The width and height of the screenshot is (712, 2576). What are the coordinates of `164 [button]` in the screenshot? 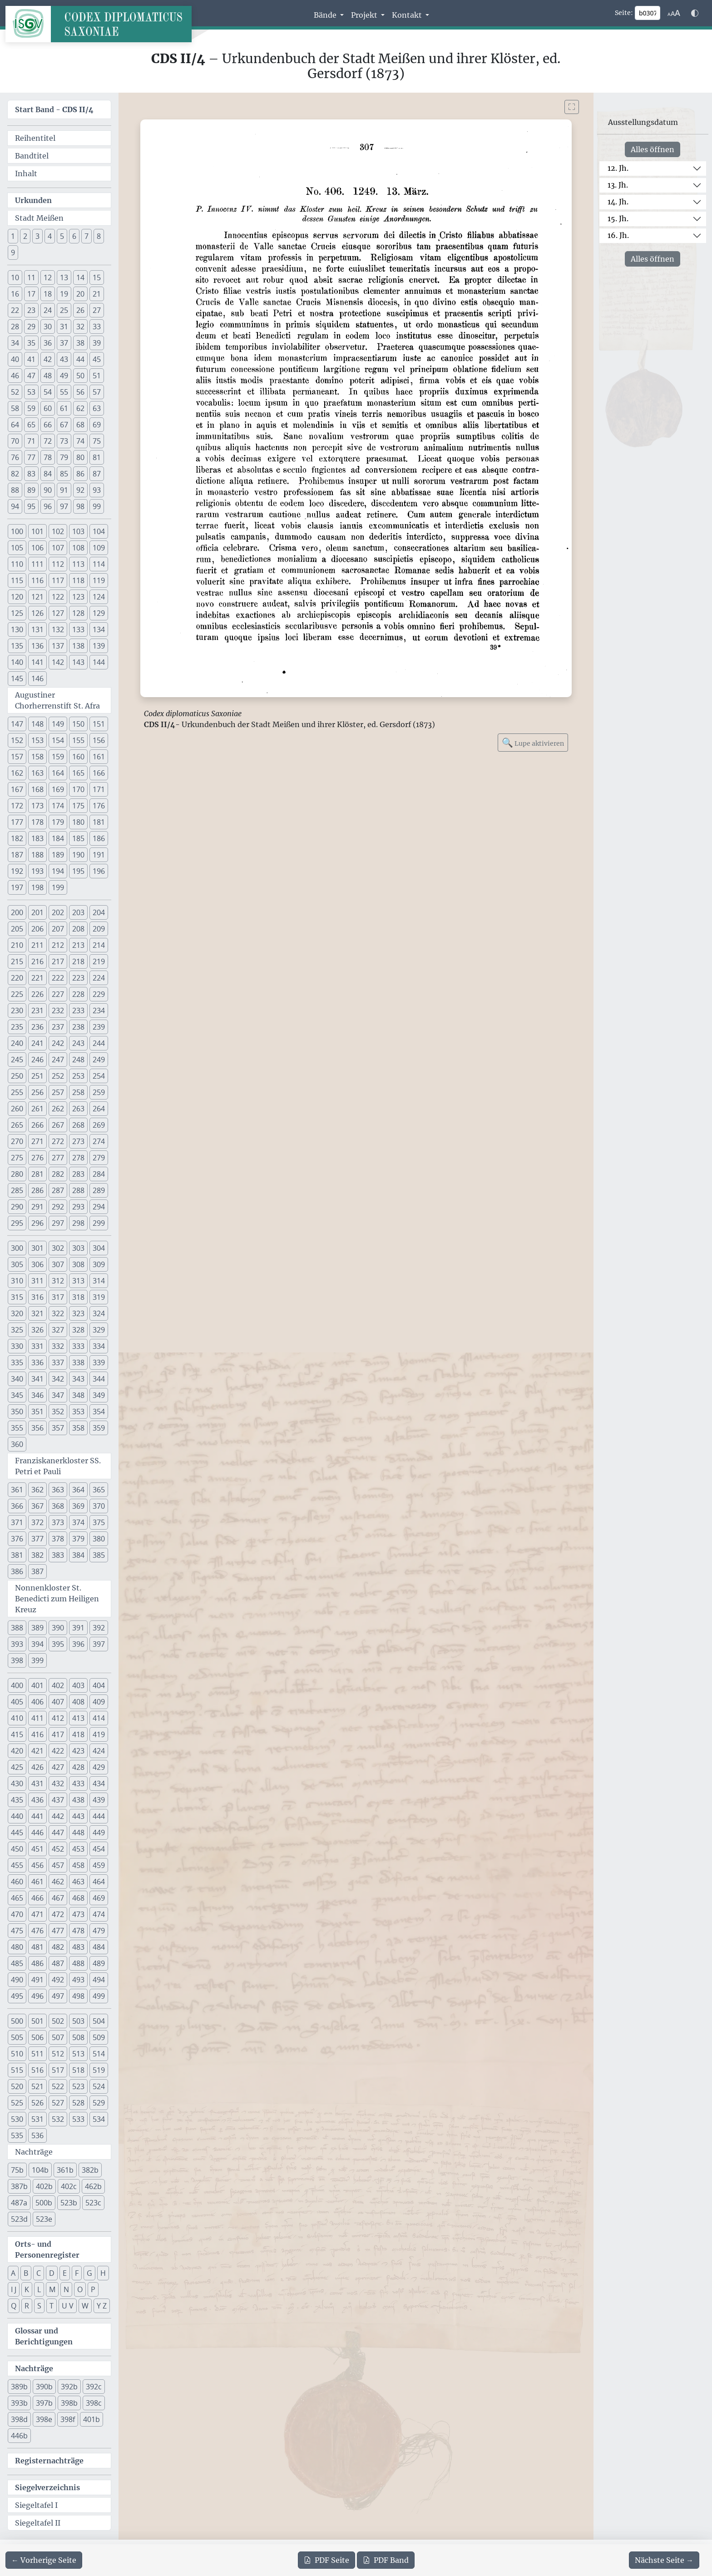 It's located at (58, 773).